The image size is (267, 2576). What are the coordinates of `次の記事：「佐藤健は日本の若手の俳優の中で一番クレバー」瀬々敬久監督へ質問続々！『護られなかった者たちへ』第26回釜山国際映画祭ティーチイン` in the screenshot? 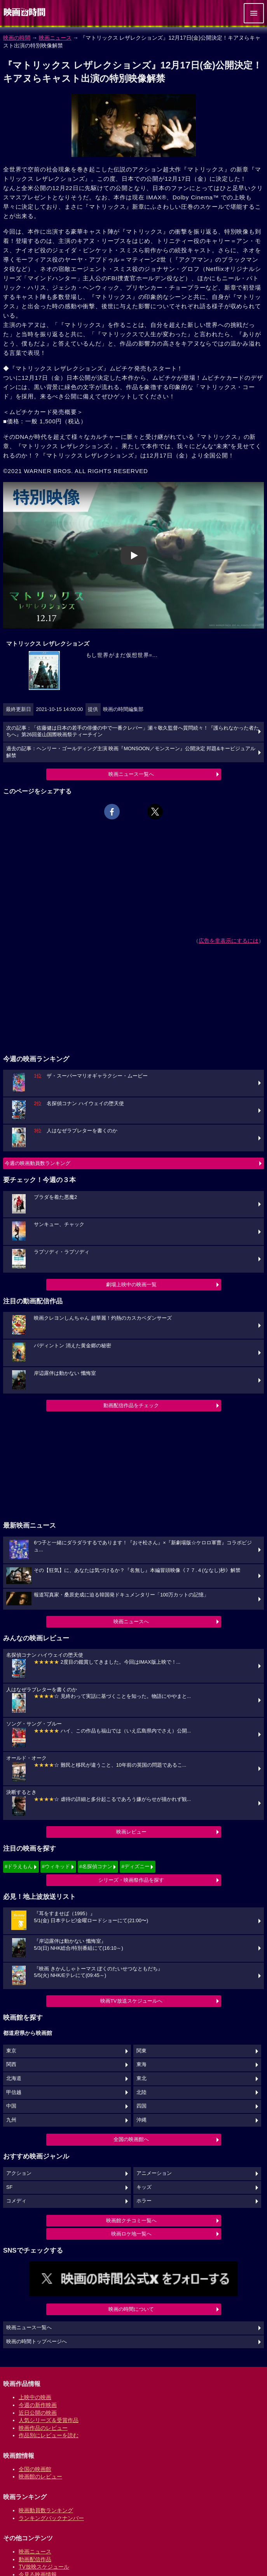 It's located at (132, 731).